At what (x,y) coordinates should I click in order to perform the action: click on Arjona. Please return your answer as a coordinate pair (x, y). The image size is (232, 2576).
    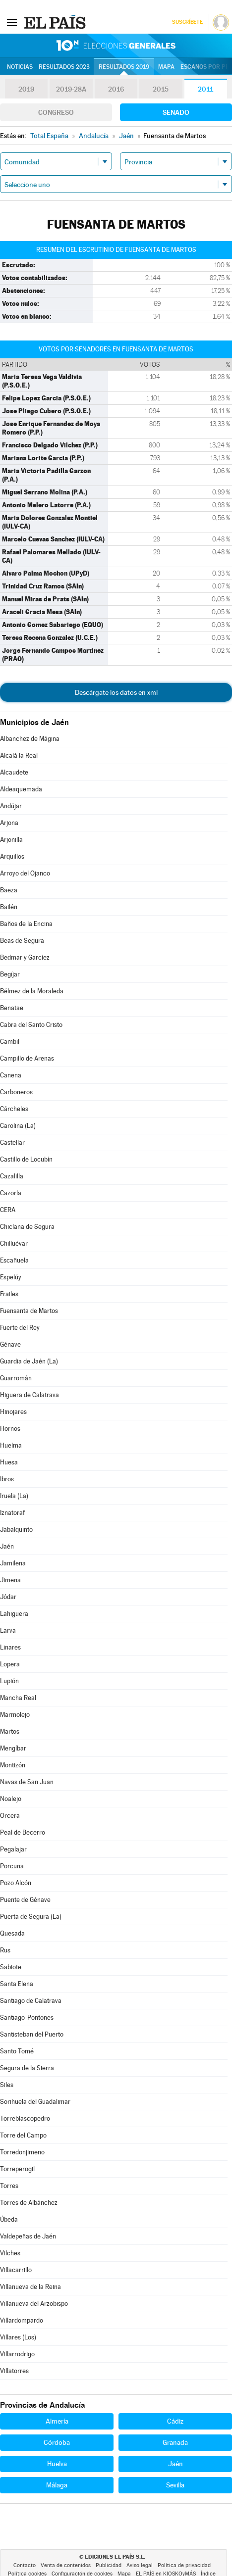
    Looking at the image, I should click on (9, 822).